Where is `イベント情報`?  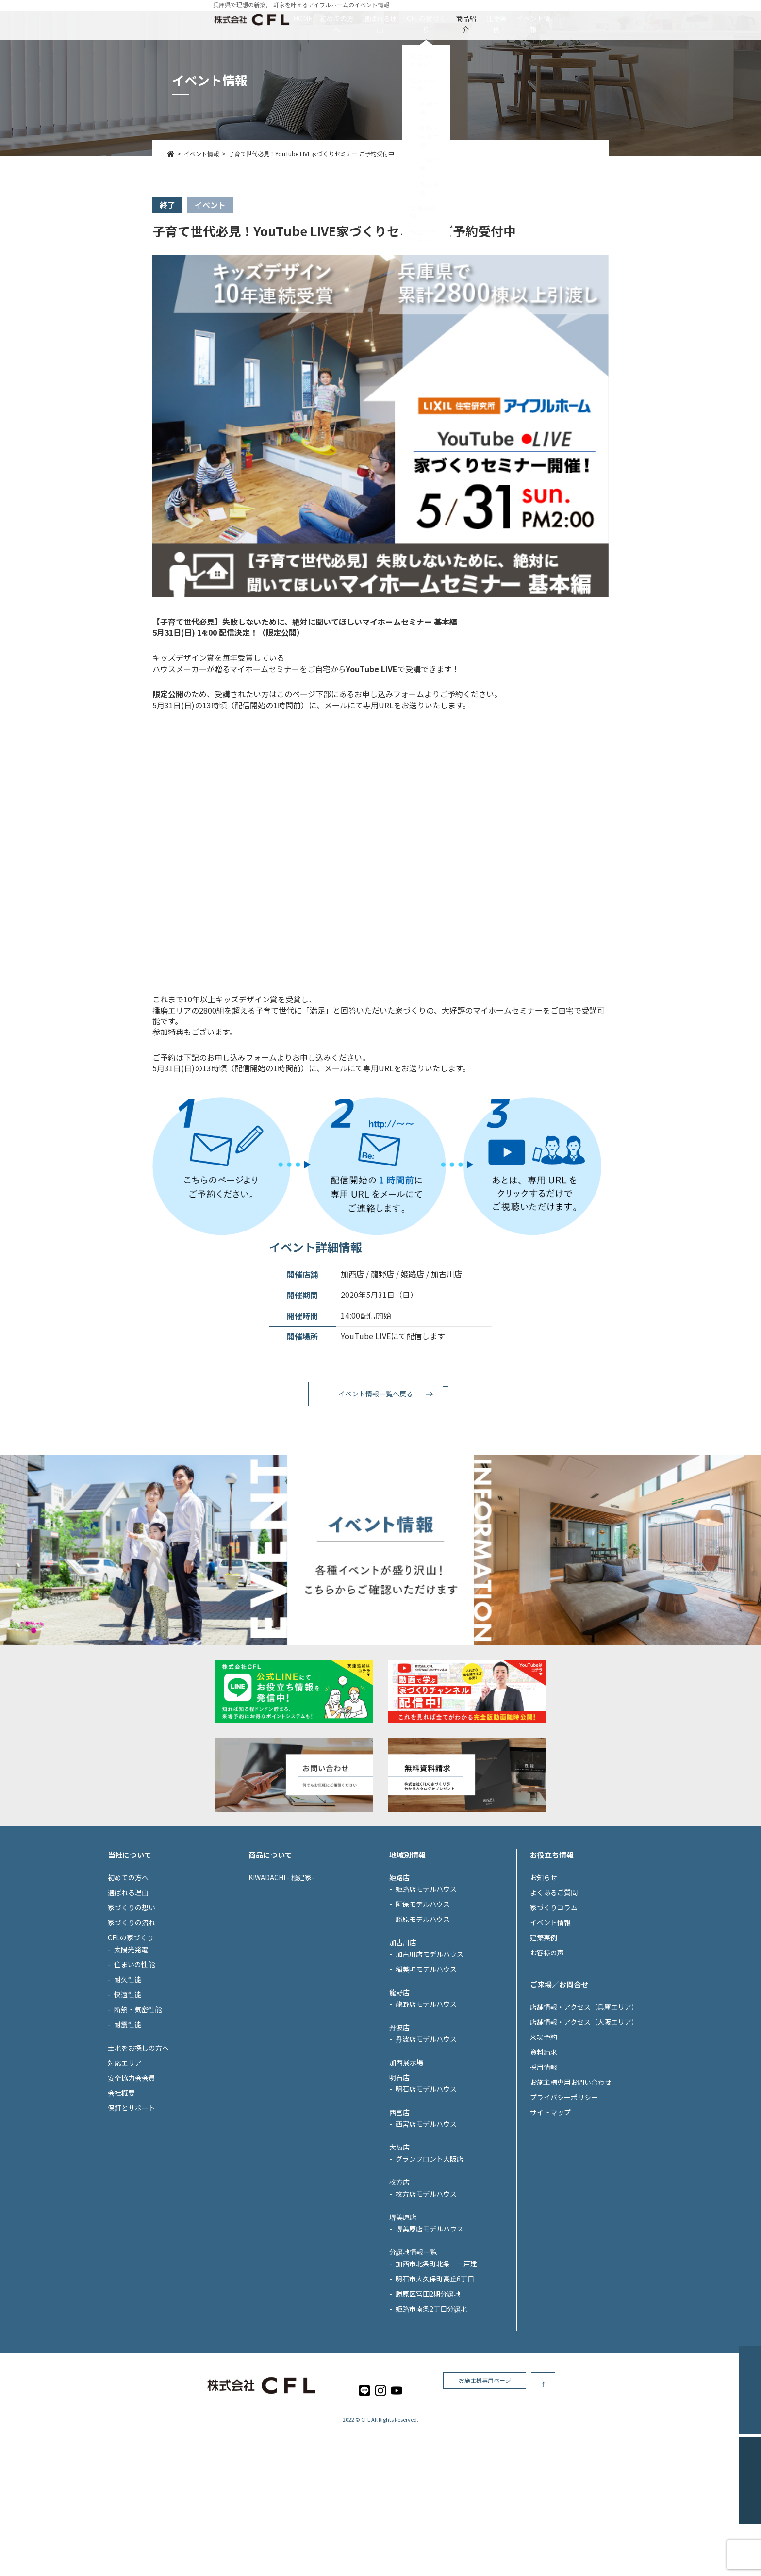 イベント情報 is located at coordinates (620, 18).